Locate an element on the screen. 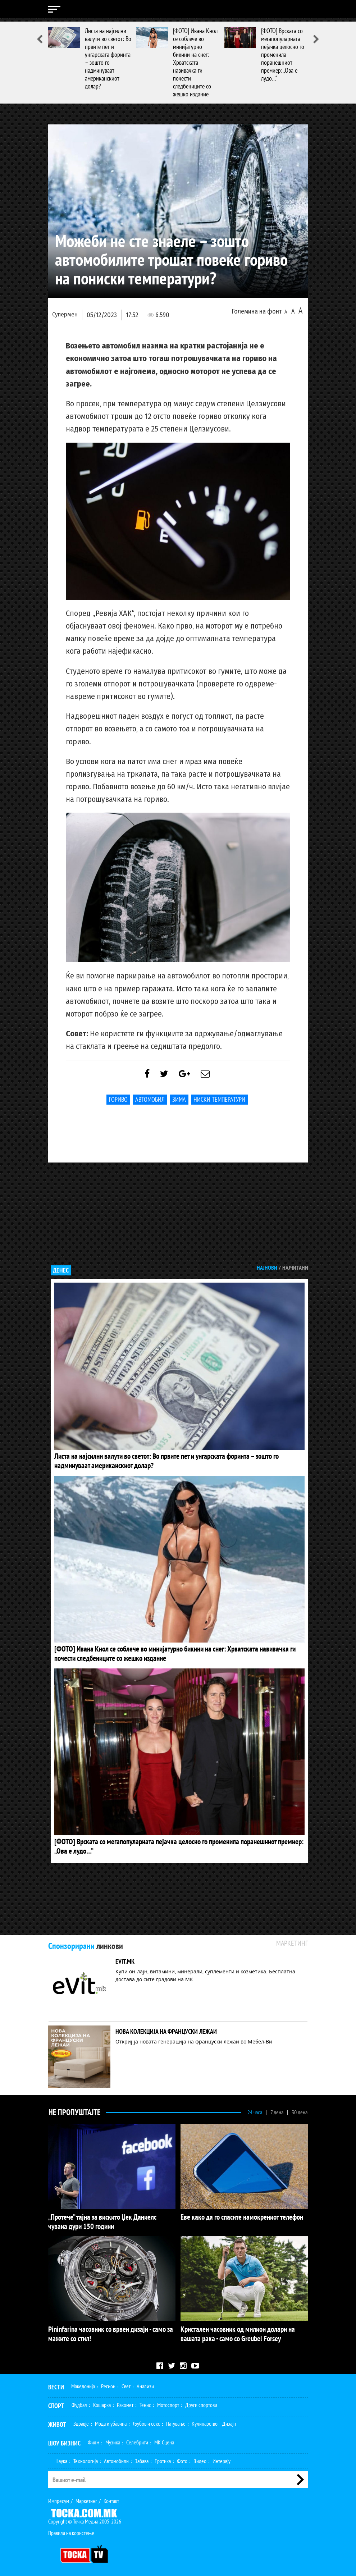 The image size is (356, 2576). Кулинарство is located at coordinates (205, 2420).